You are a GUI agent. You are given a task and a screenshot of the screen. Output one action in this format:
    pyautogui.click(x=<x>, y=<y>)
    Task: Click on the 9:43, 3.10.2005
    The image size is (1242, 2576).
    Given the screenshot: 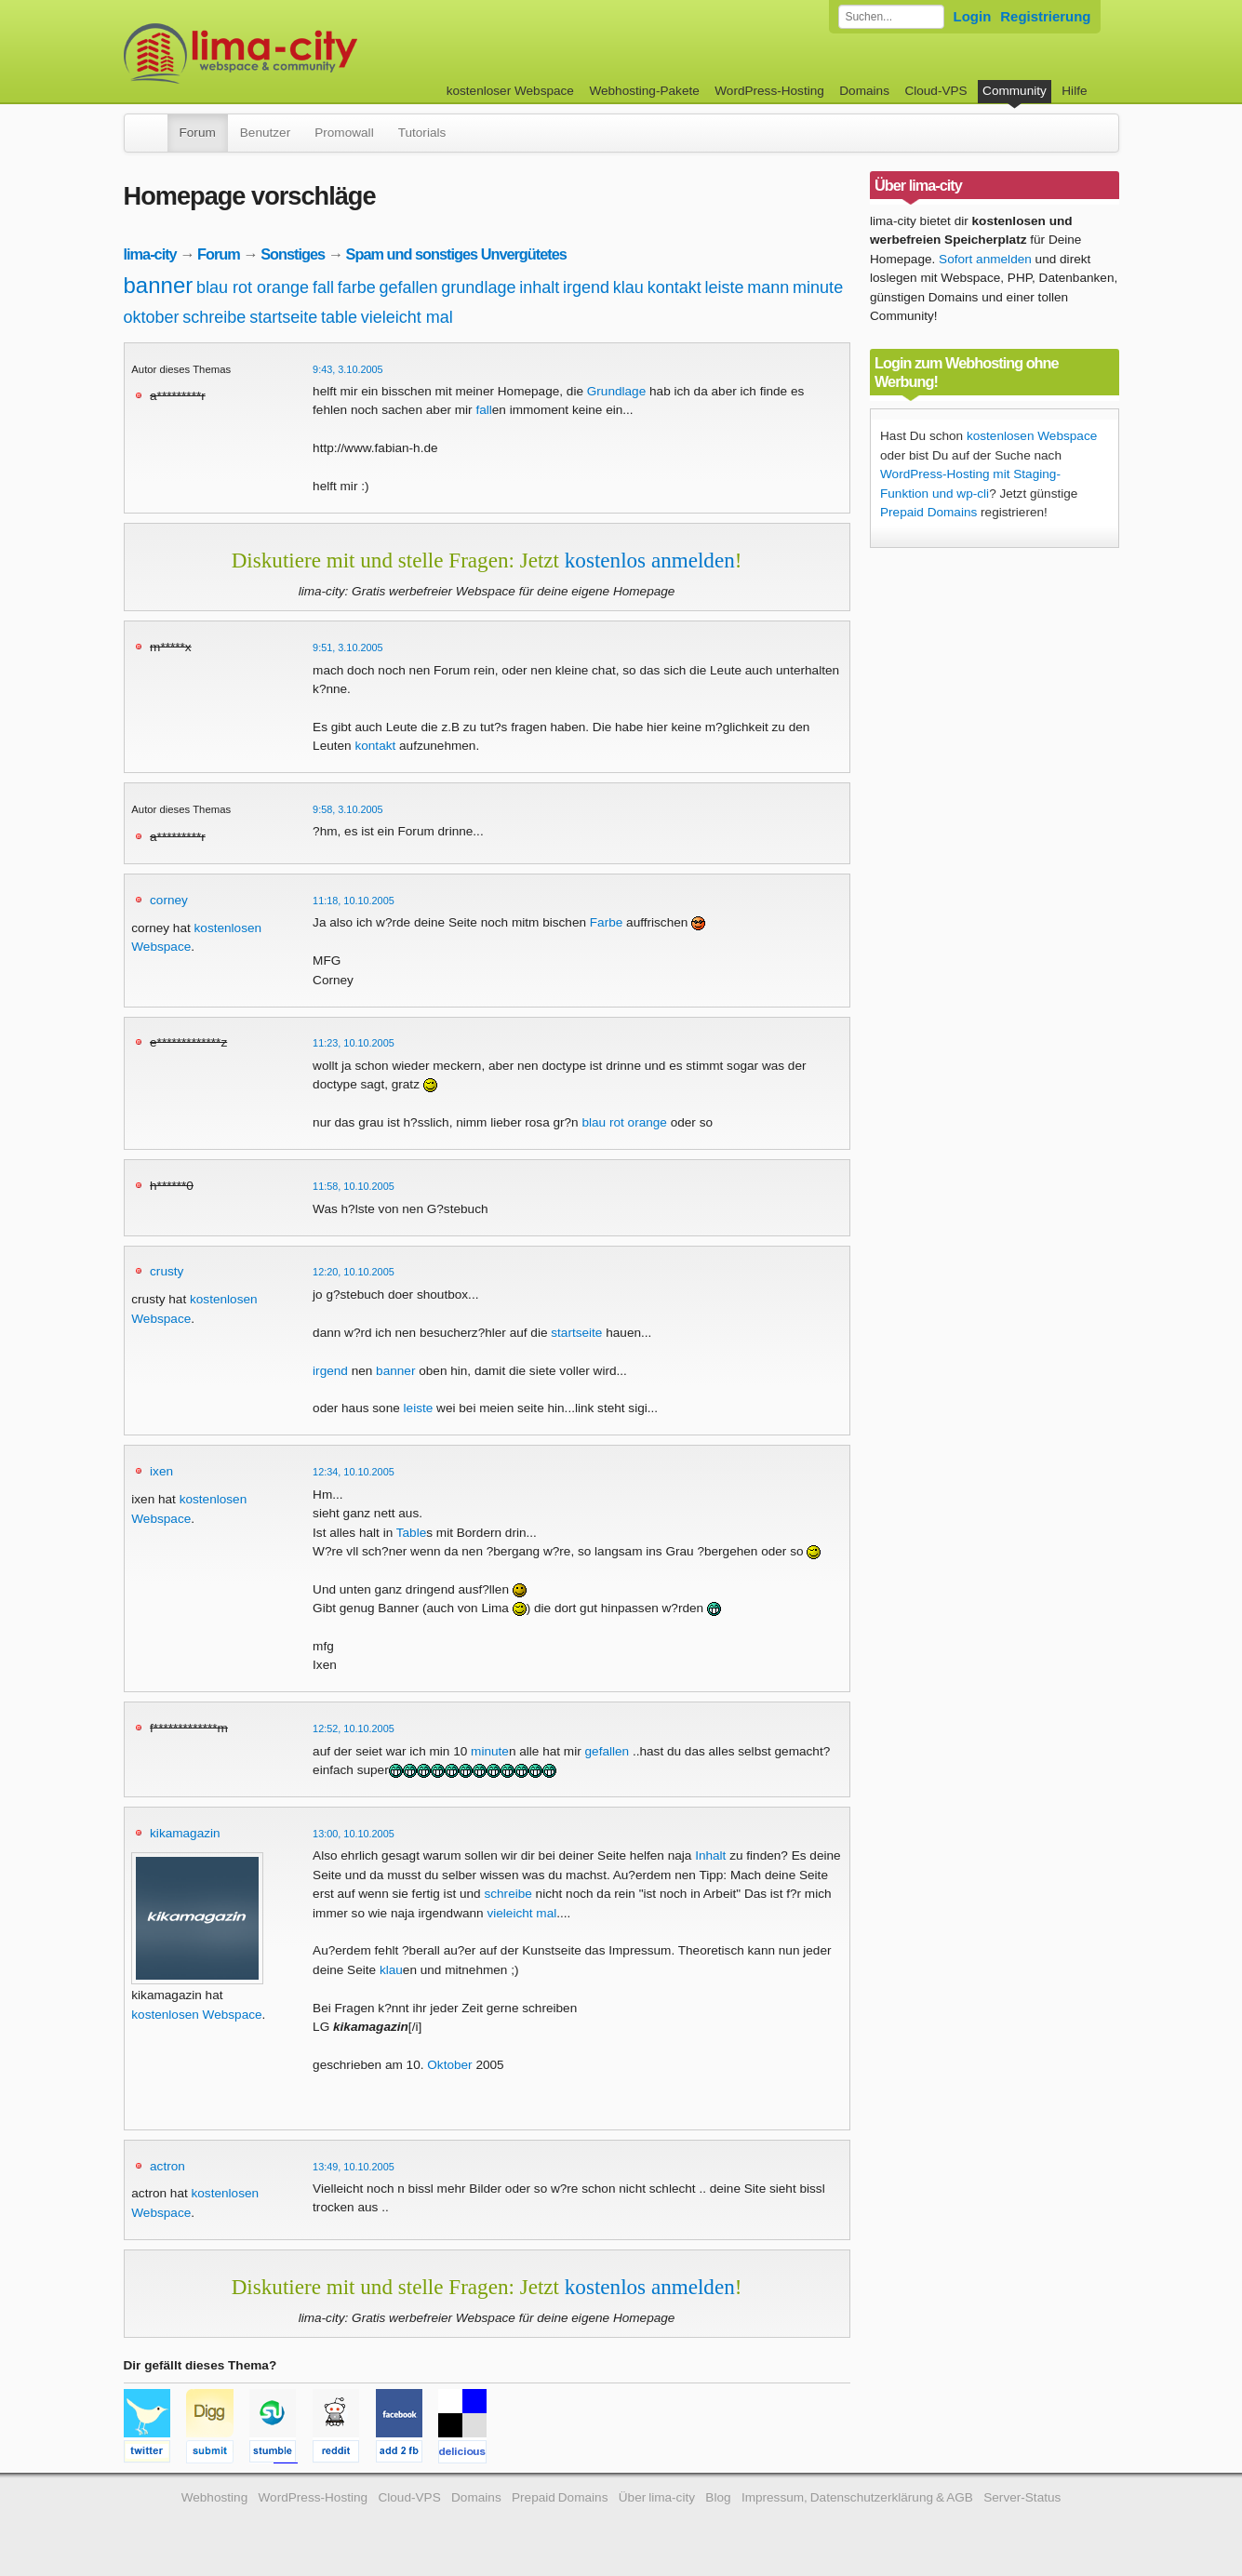 What is the action you would take?
    pyautogui.click(x=348, y=369)
    